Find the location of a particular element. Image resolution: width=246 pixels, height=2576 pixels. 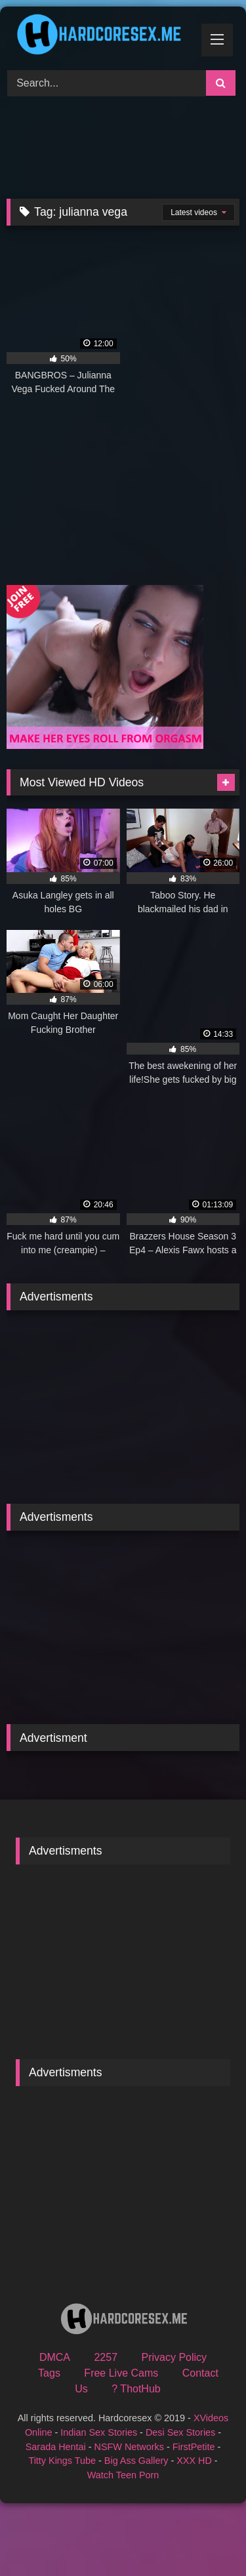

Indian Sex Stories is located at coordinates (98, 2432).